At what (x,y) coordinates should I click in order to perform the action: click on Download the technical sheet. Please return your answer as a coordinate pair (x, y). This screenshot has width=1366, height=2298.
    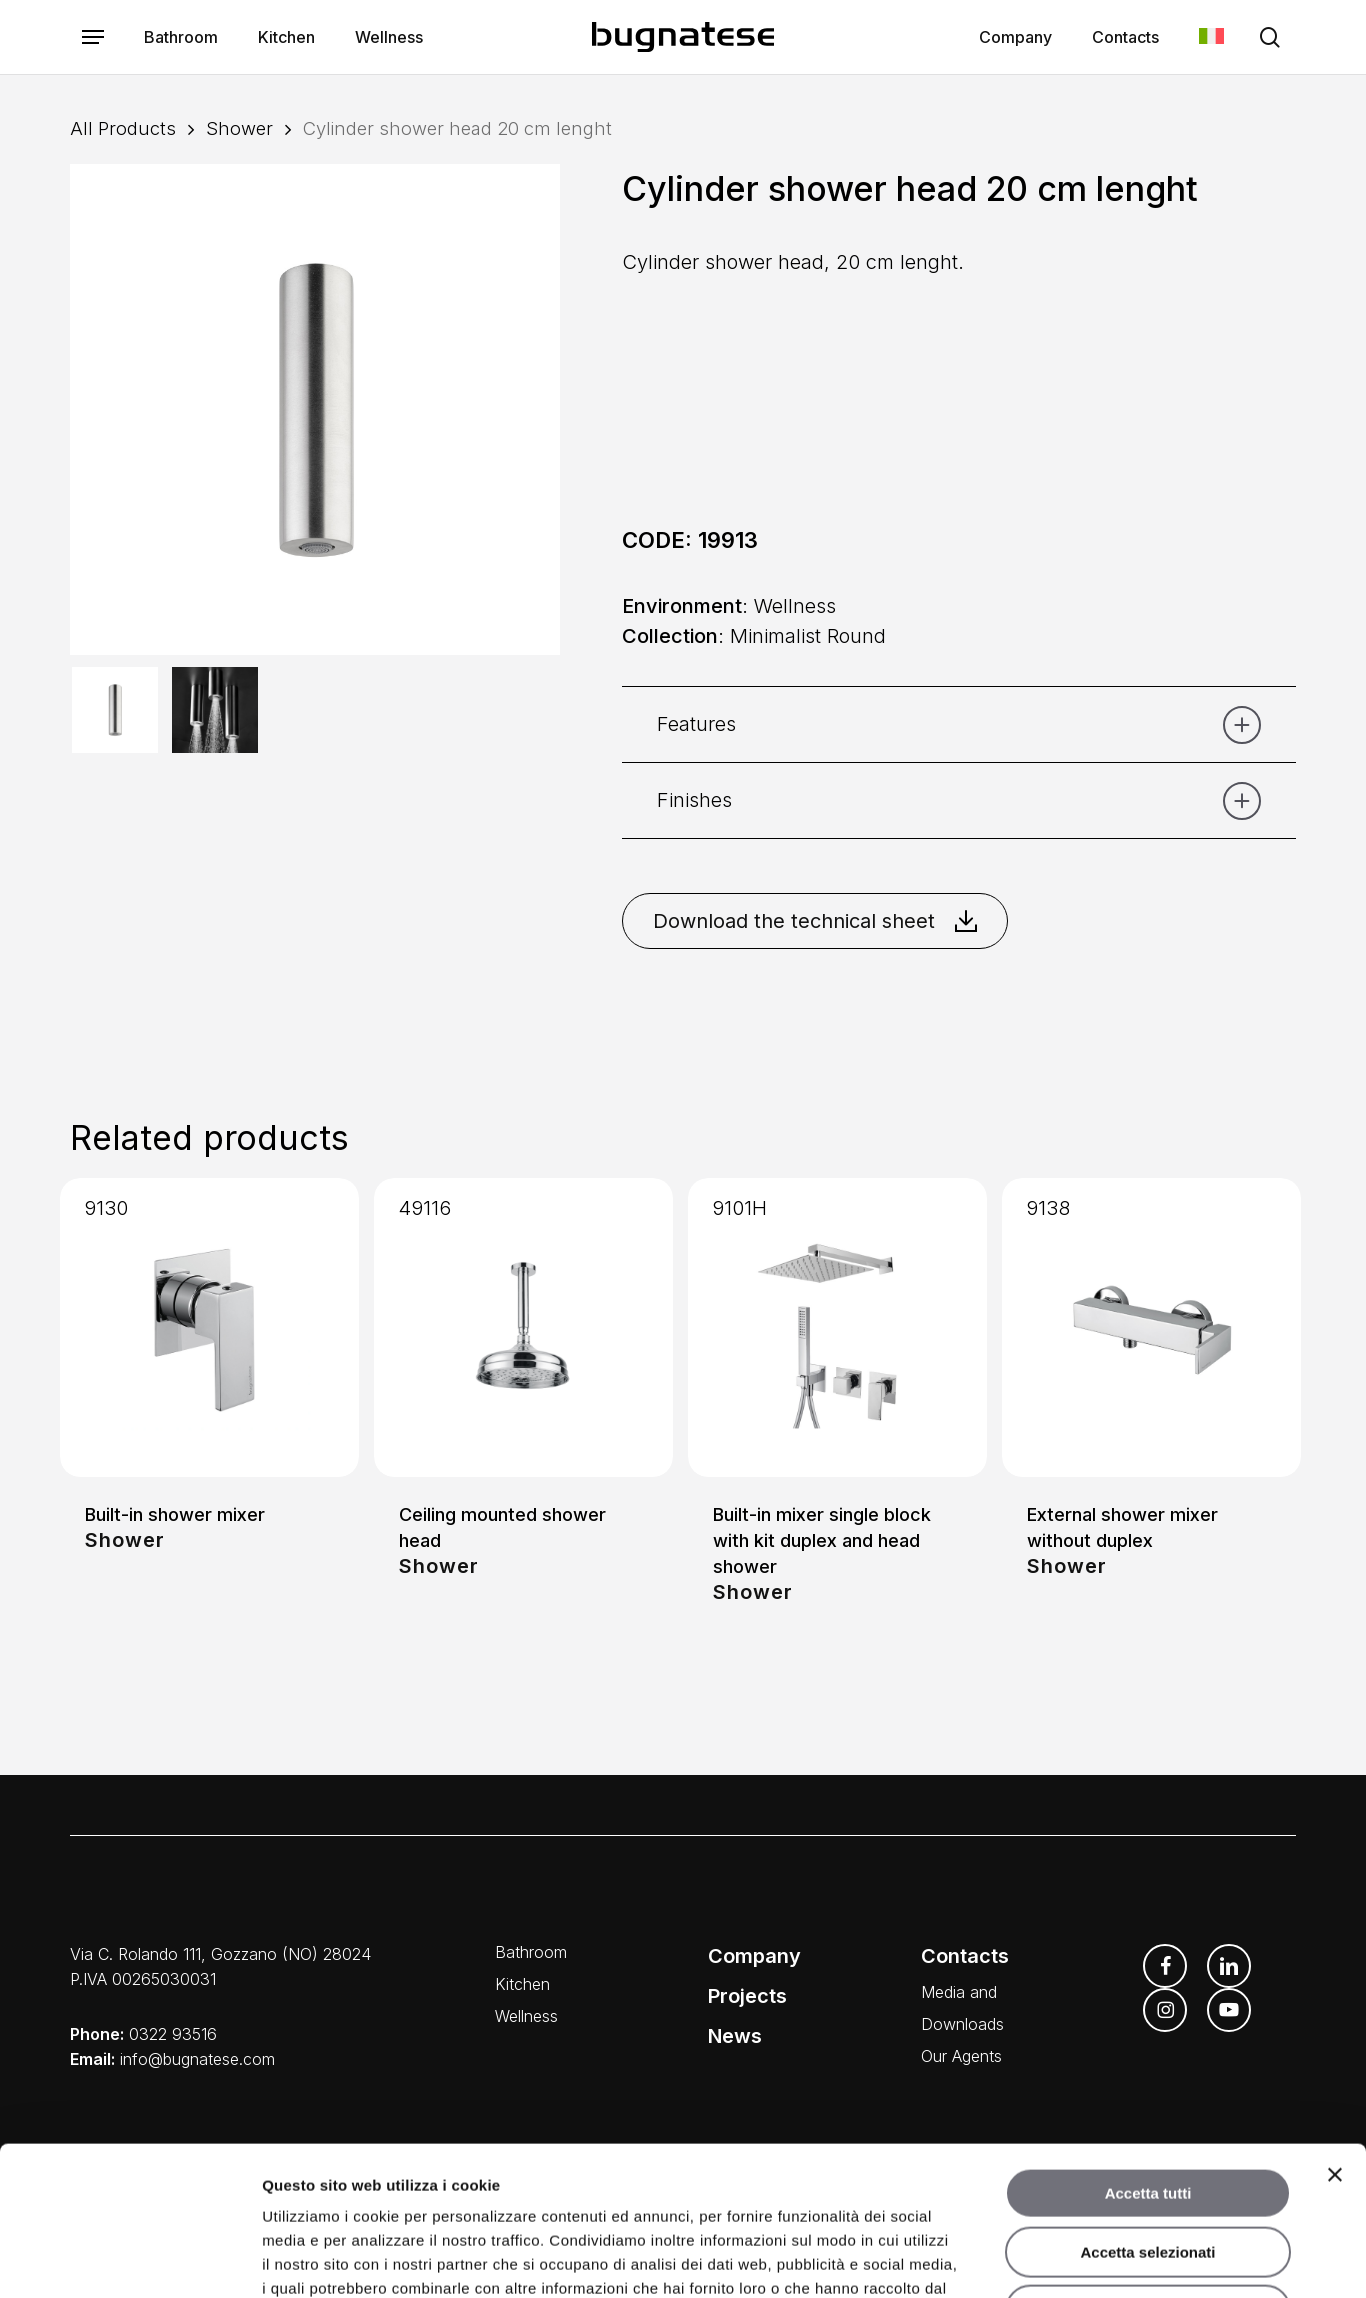
    Looking at the image, I should click on (815, 921).